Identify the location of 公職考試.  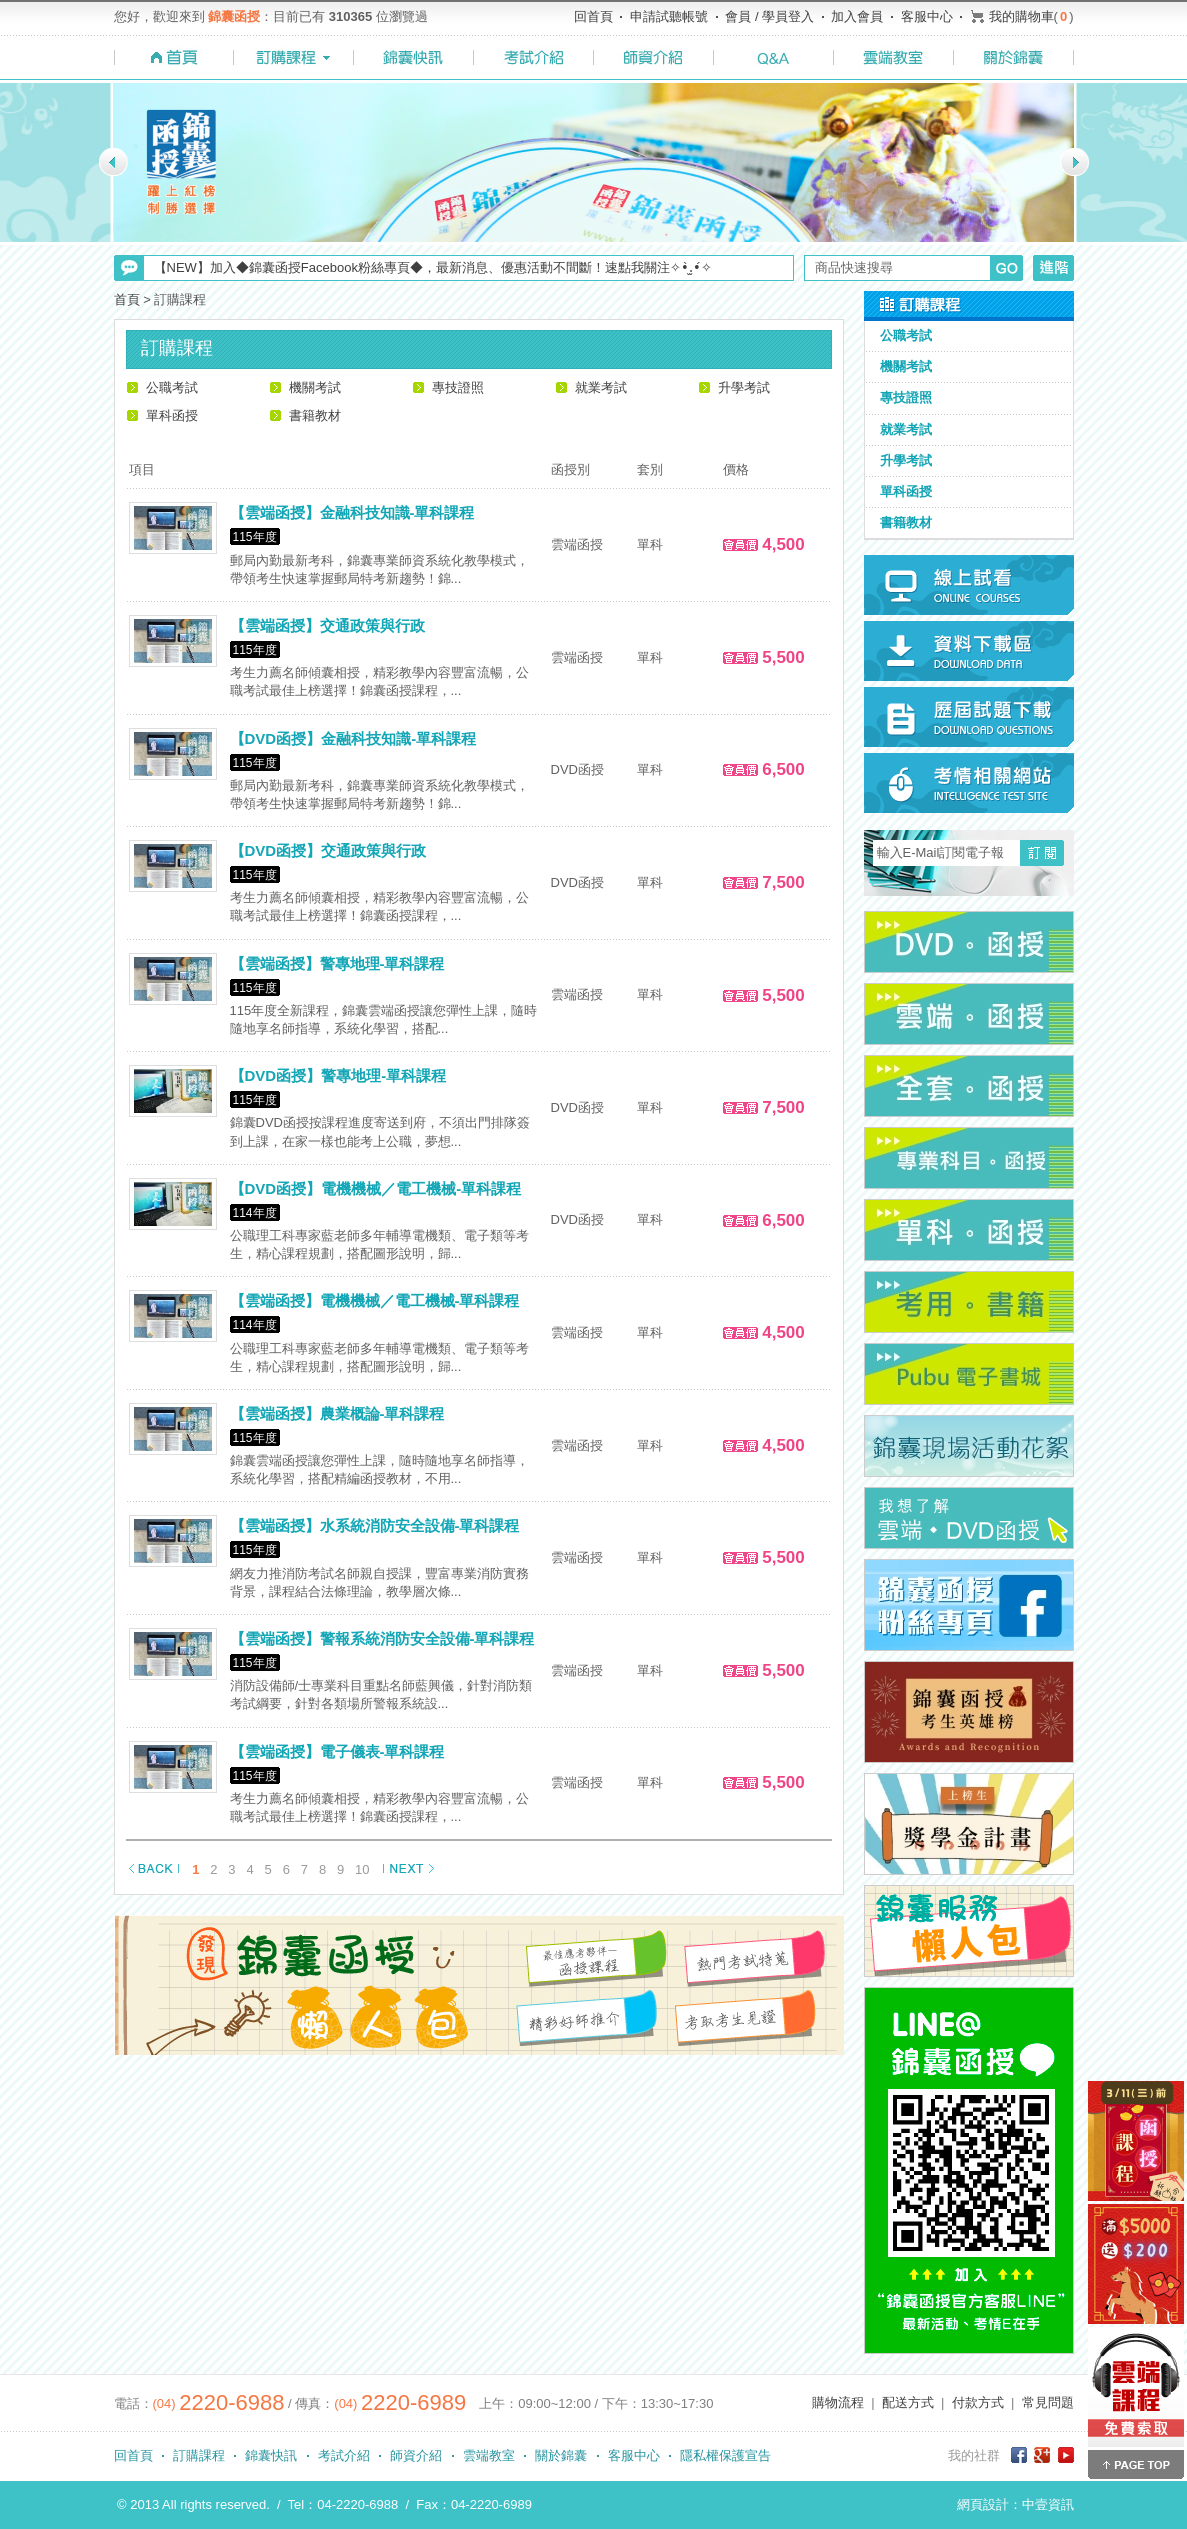
(172, 387).